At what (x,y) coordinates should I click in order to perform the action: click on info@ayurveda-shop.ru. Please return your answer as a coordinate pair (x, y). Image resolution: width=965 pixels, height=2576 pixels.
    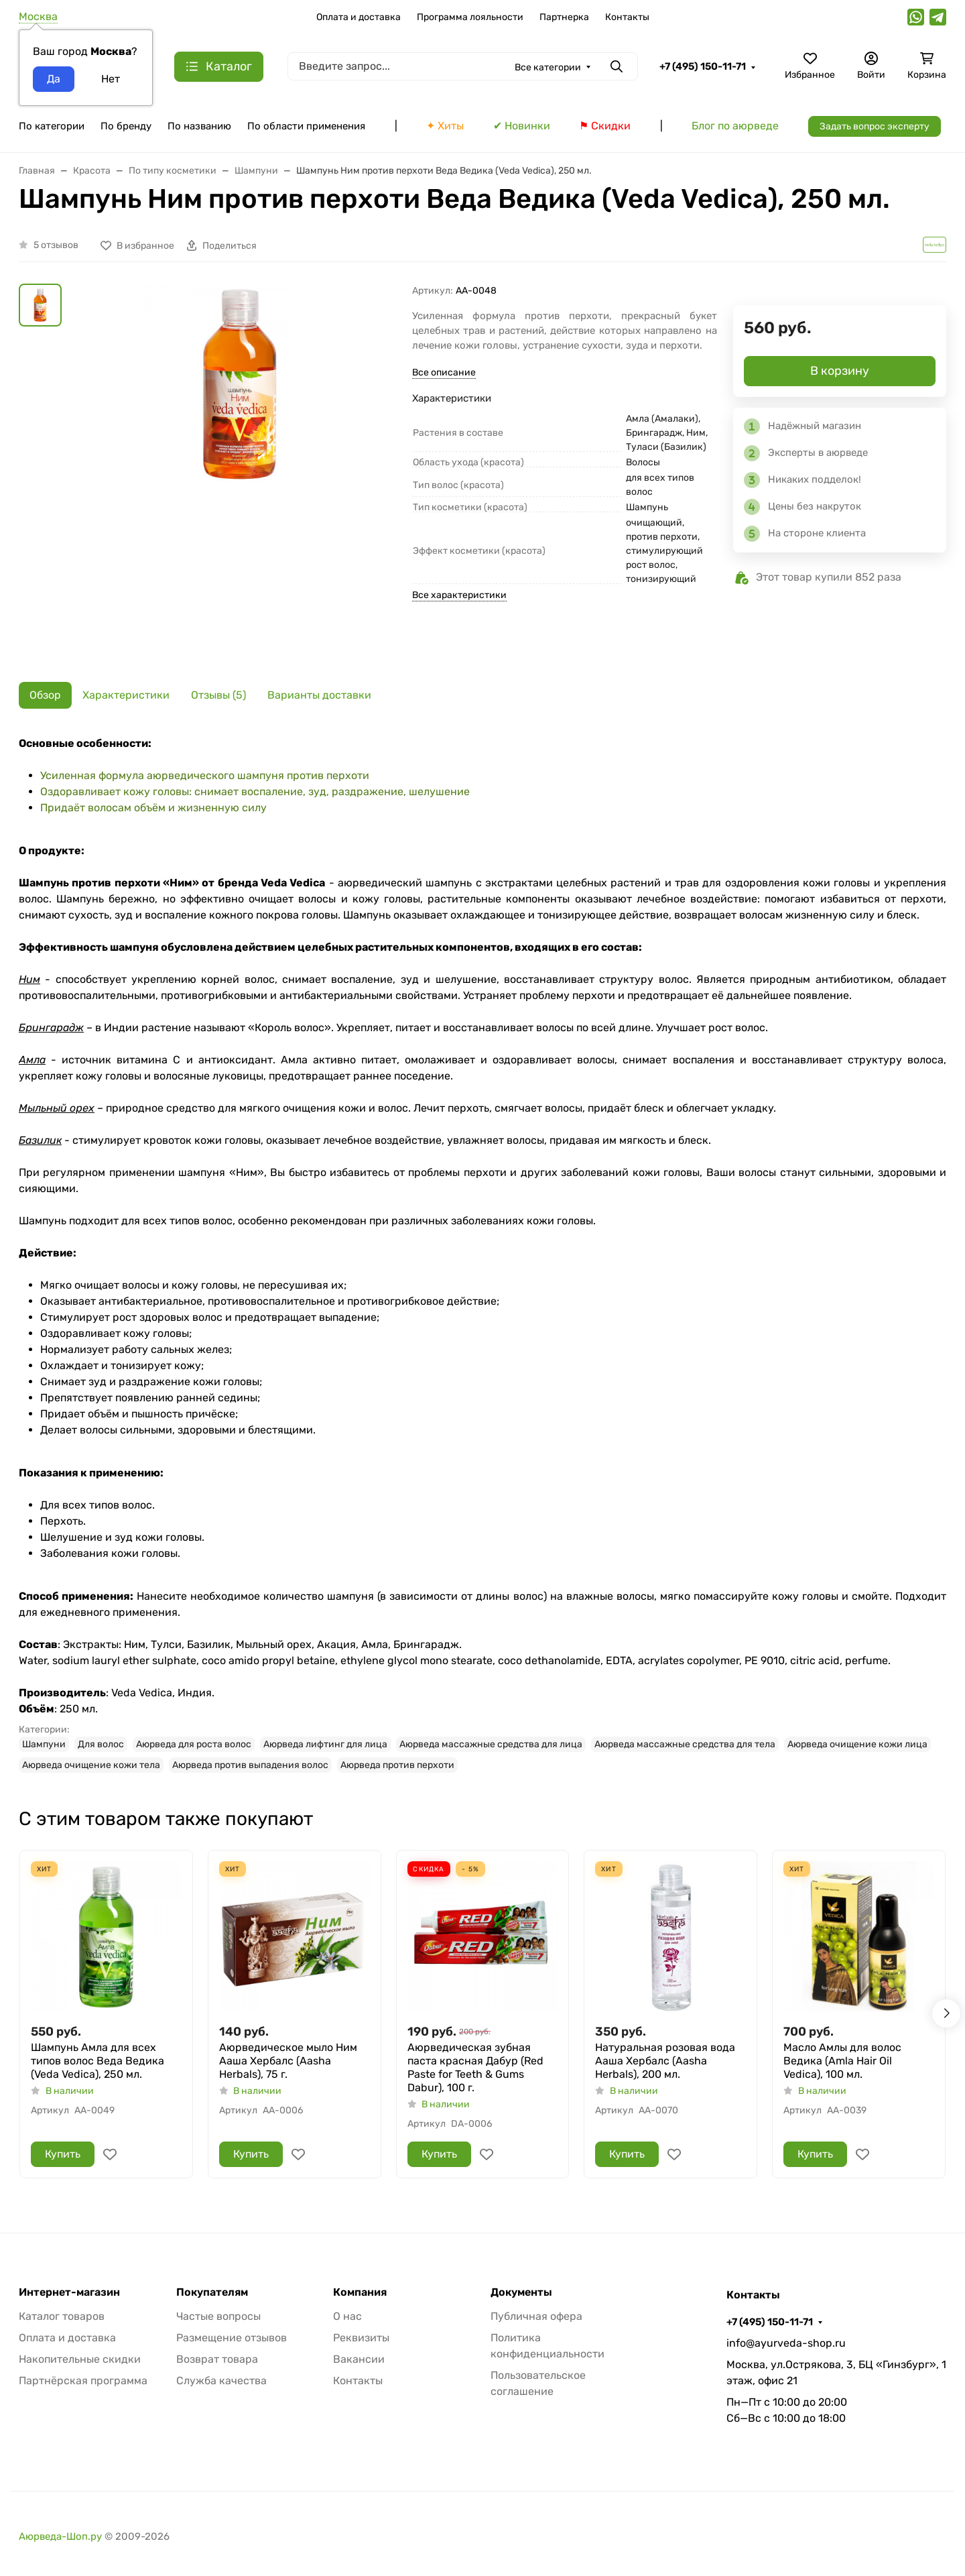
    Looking at the image, I should click on (786, 2343).